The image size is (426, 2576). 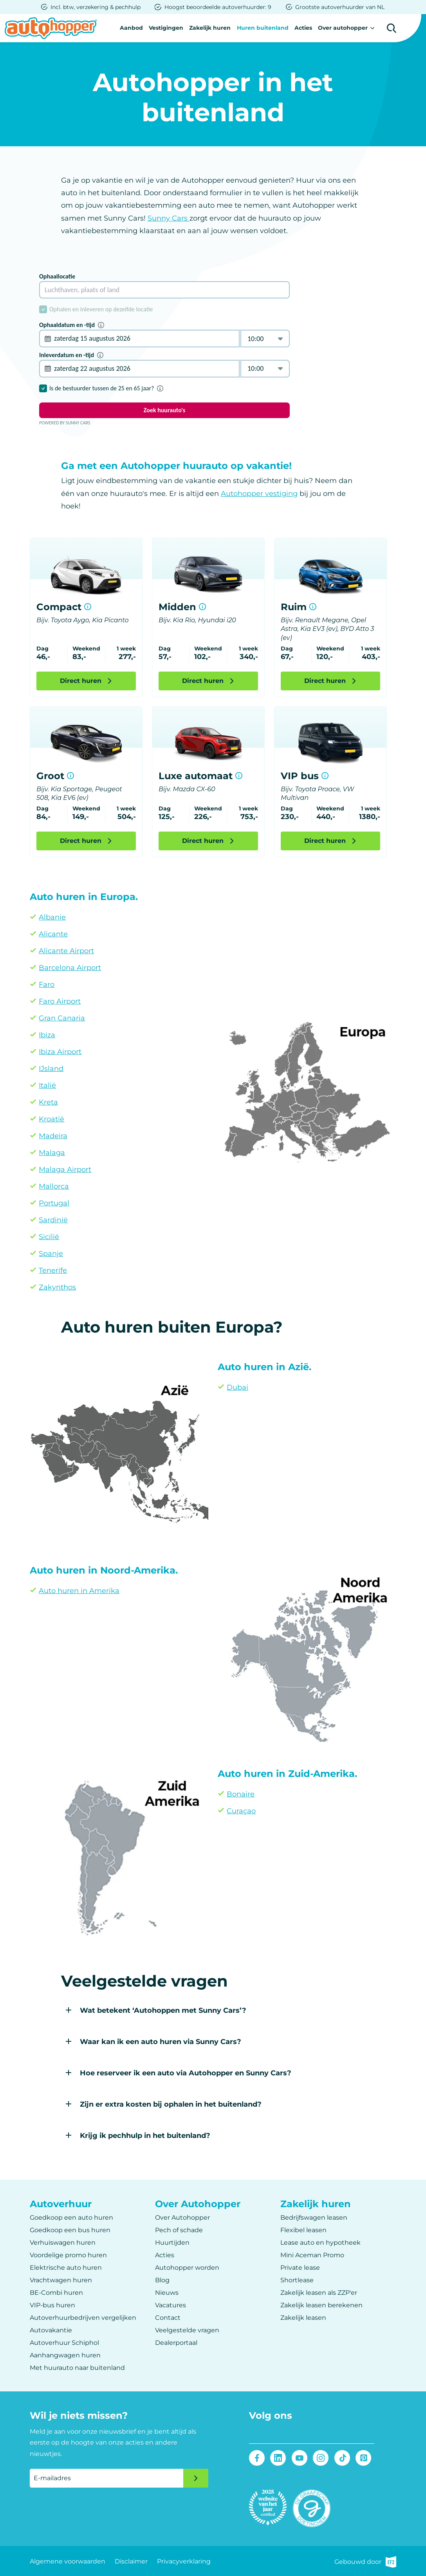 What do you see at coordinates (77, 2367) in the screenshot?
I see `Met huurauto naar buitenland` at bounding box center [77, 2367].